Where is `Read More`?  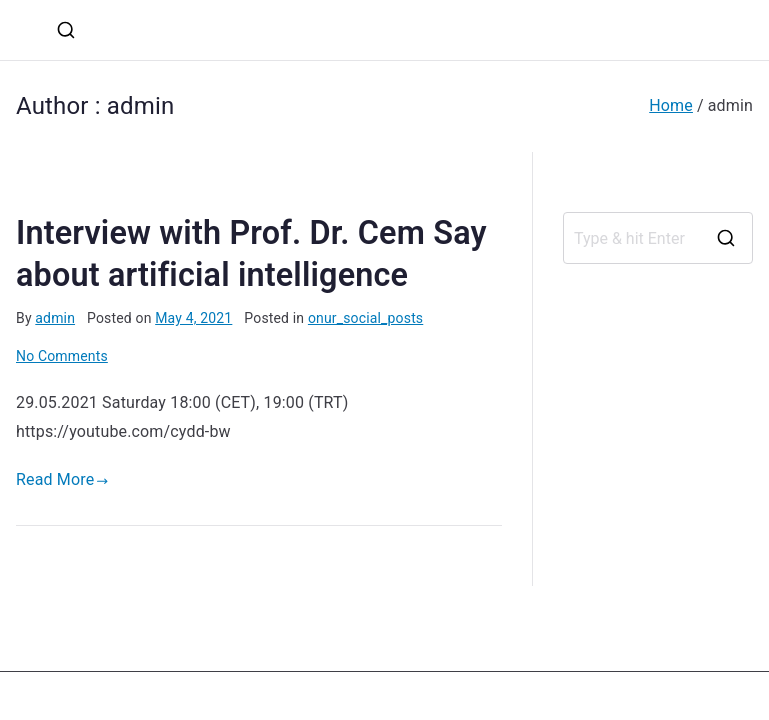
Read More is located at coordinates (62, 479).